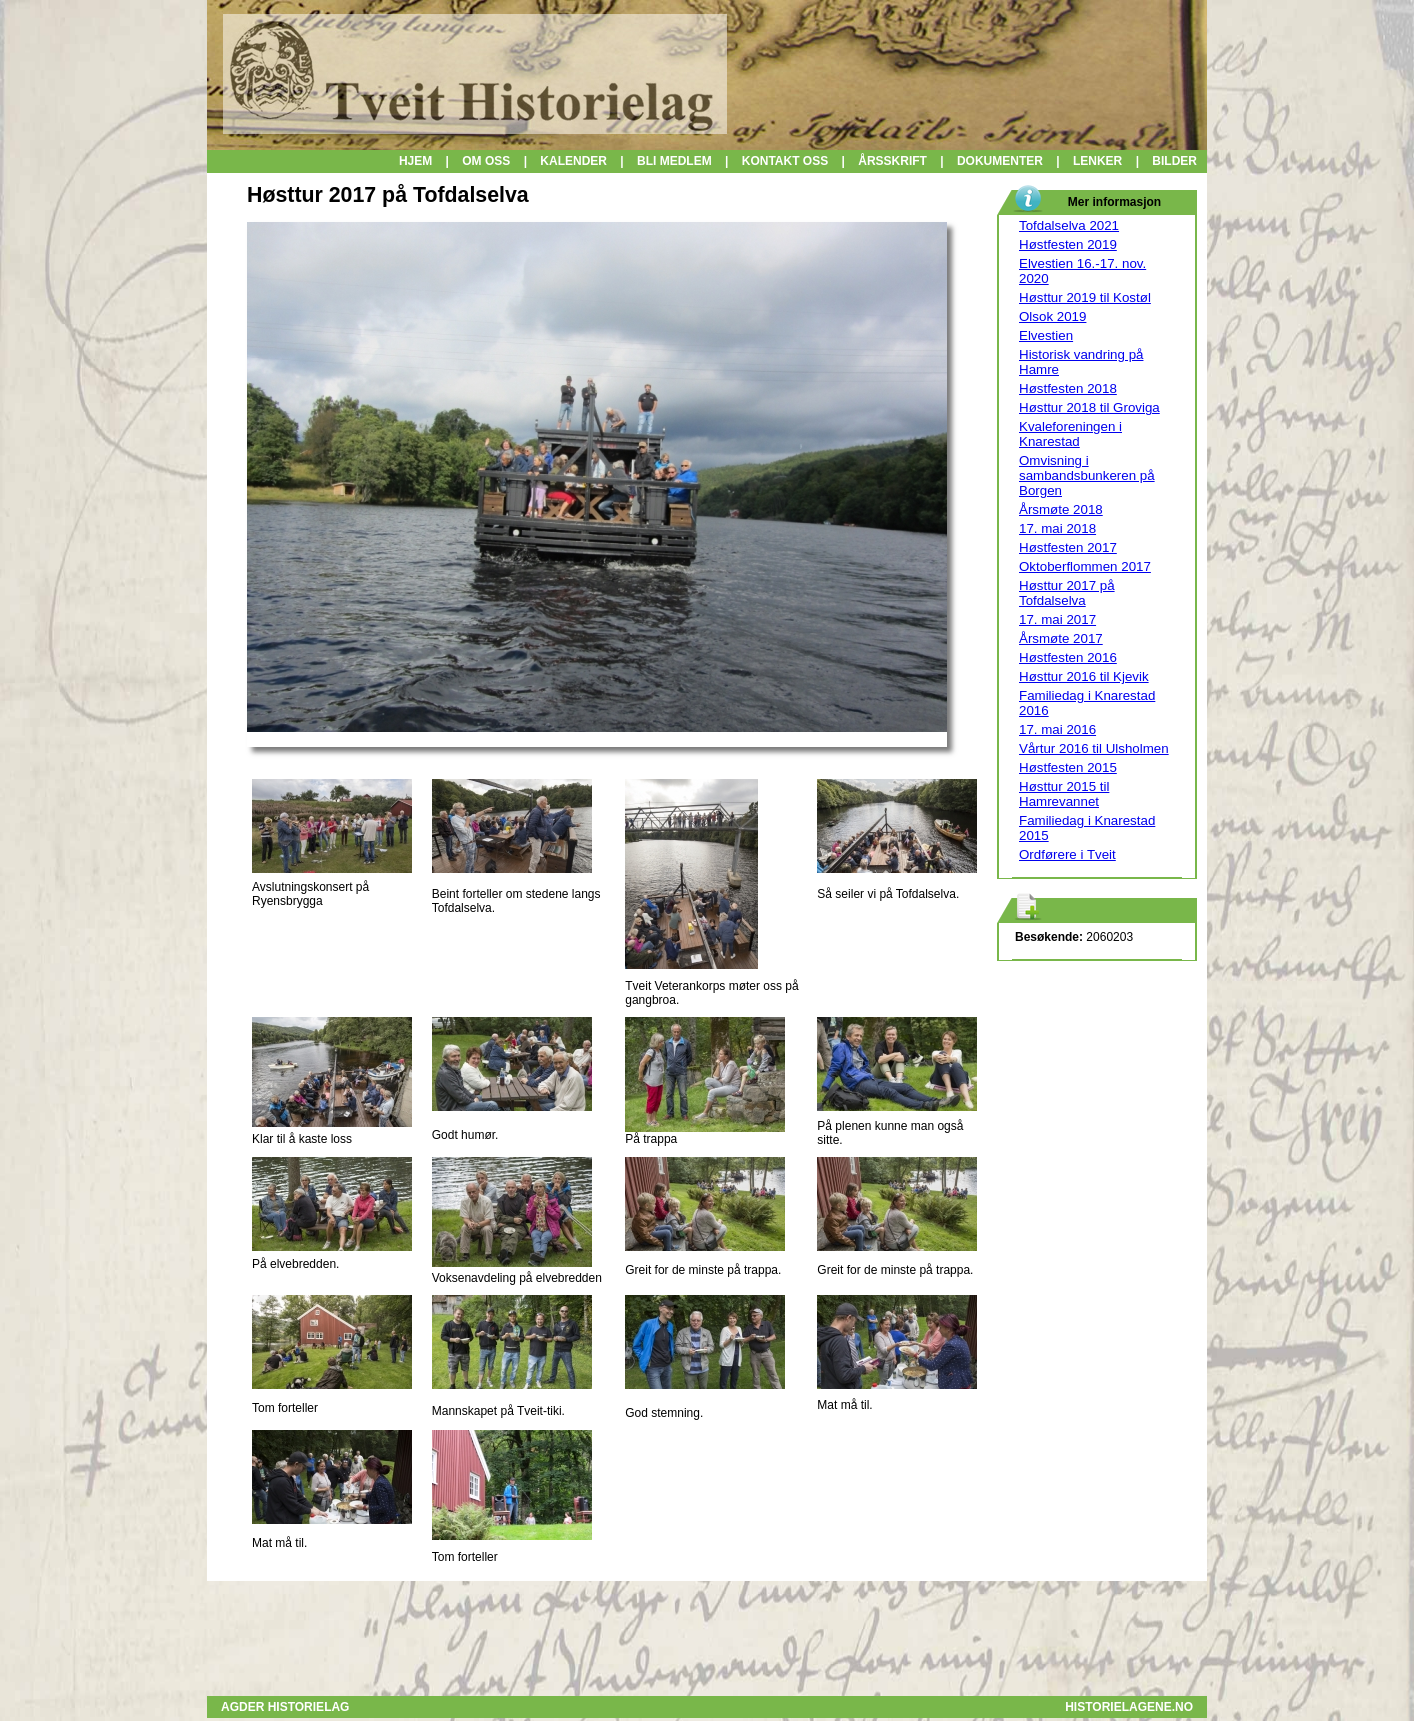 The height and width of the screenshot is (1721, 1414). What do you see at coordinates (1099, 161) in the screenshot?
I see `LENKER` at bounding box center [1099, 161].